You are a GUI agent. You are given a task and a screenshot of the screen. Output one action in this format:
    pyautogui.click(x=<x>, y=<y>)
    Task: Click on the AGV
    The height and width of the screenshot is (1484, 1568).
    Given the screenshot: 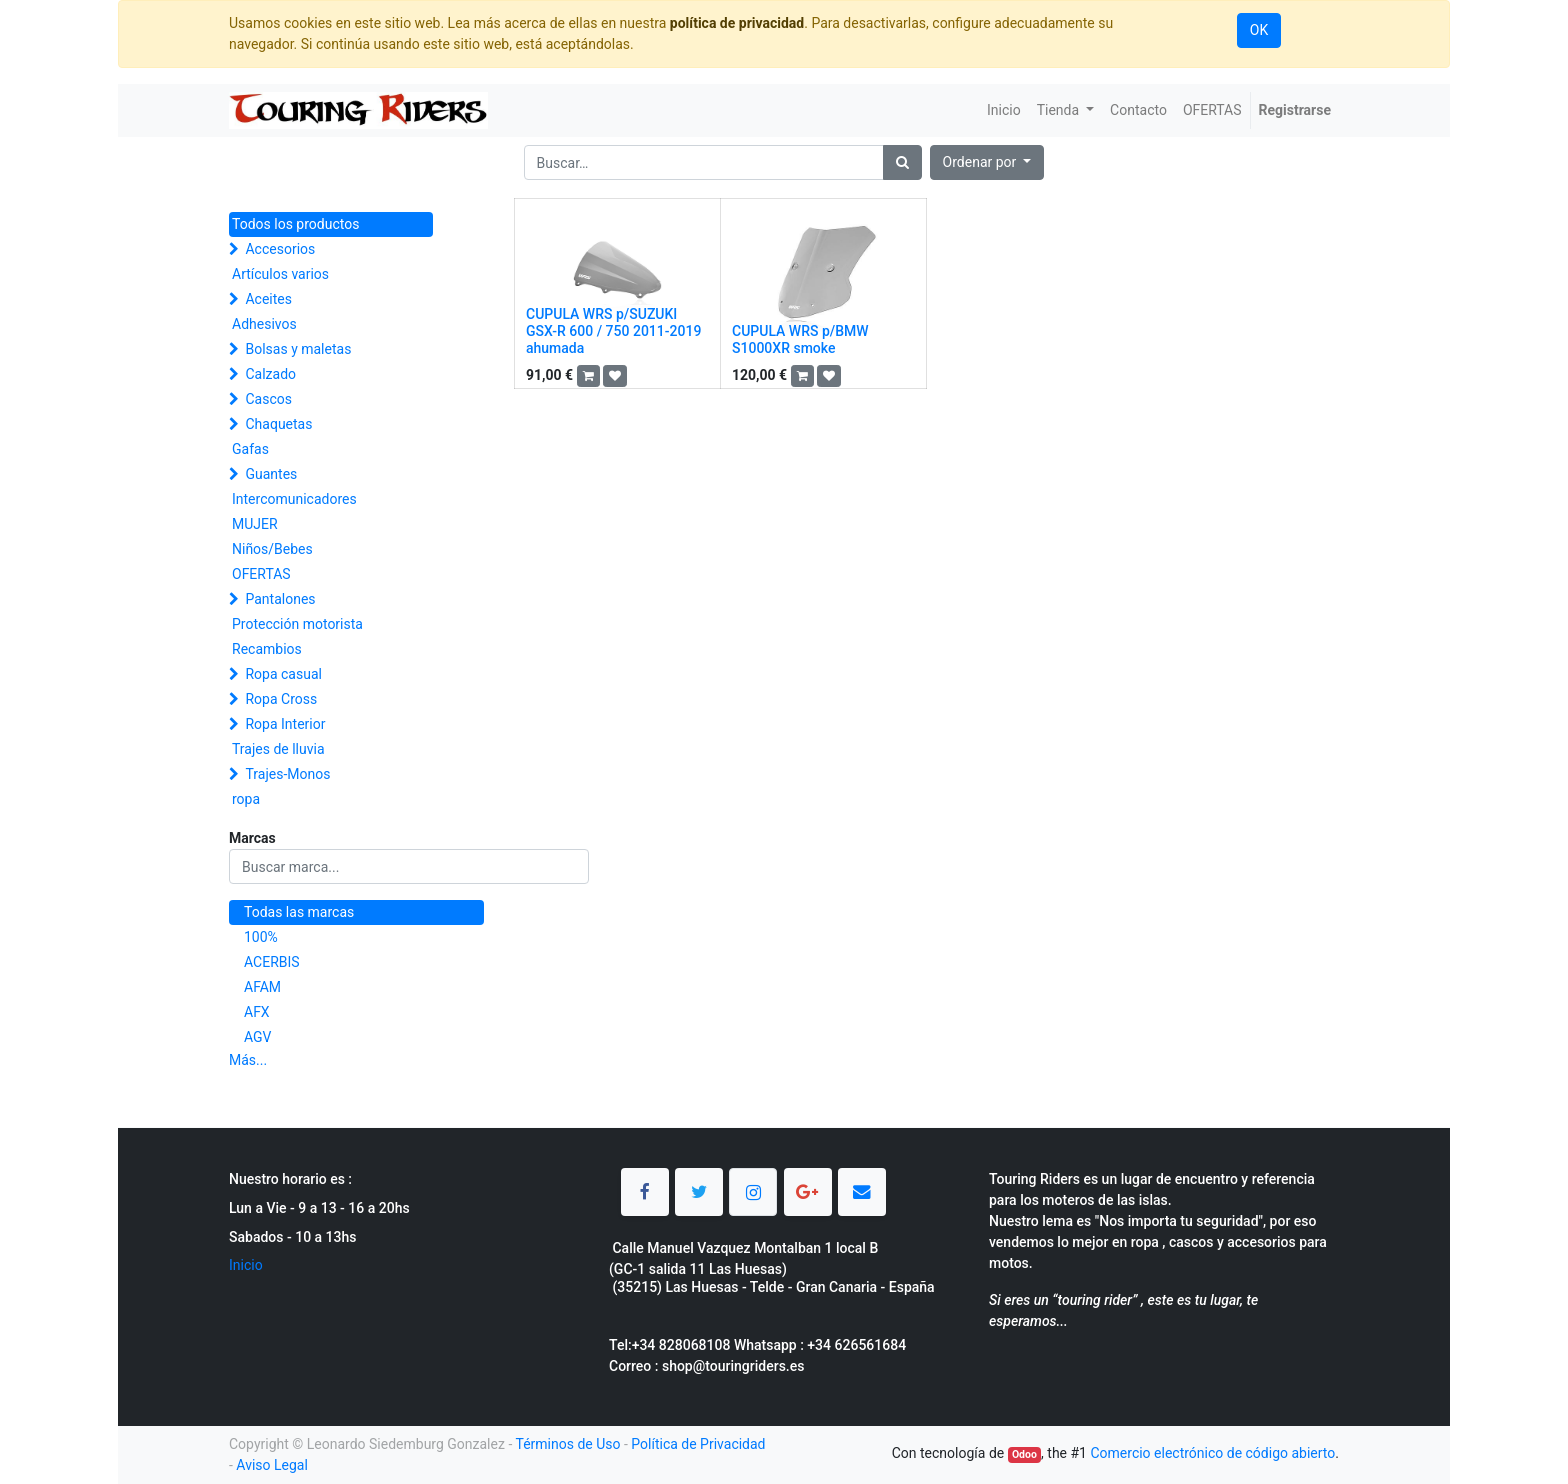 What is the action you would take?
    pyautogui.click(x=258, y=1037)
    